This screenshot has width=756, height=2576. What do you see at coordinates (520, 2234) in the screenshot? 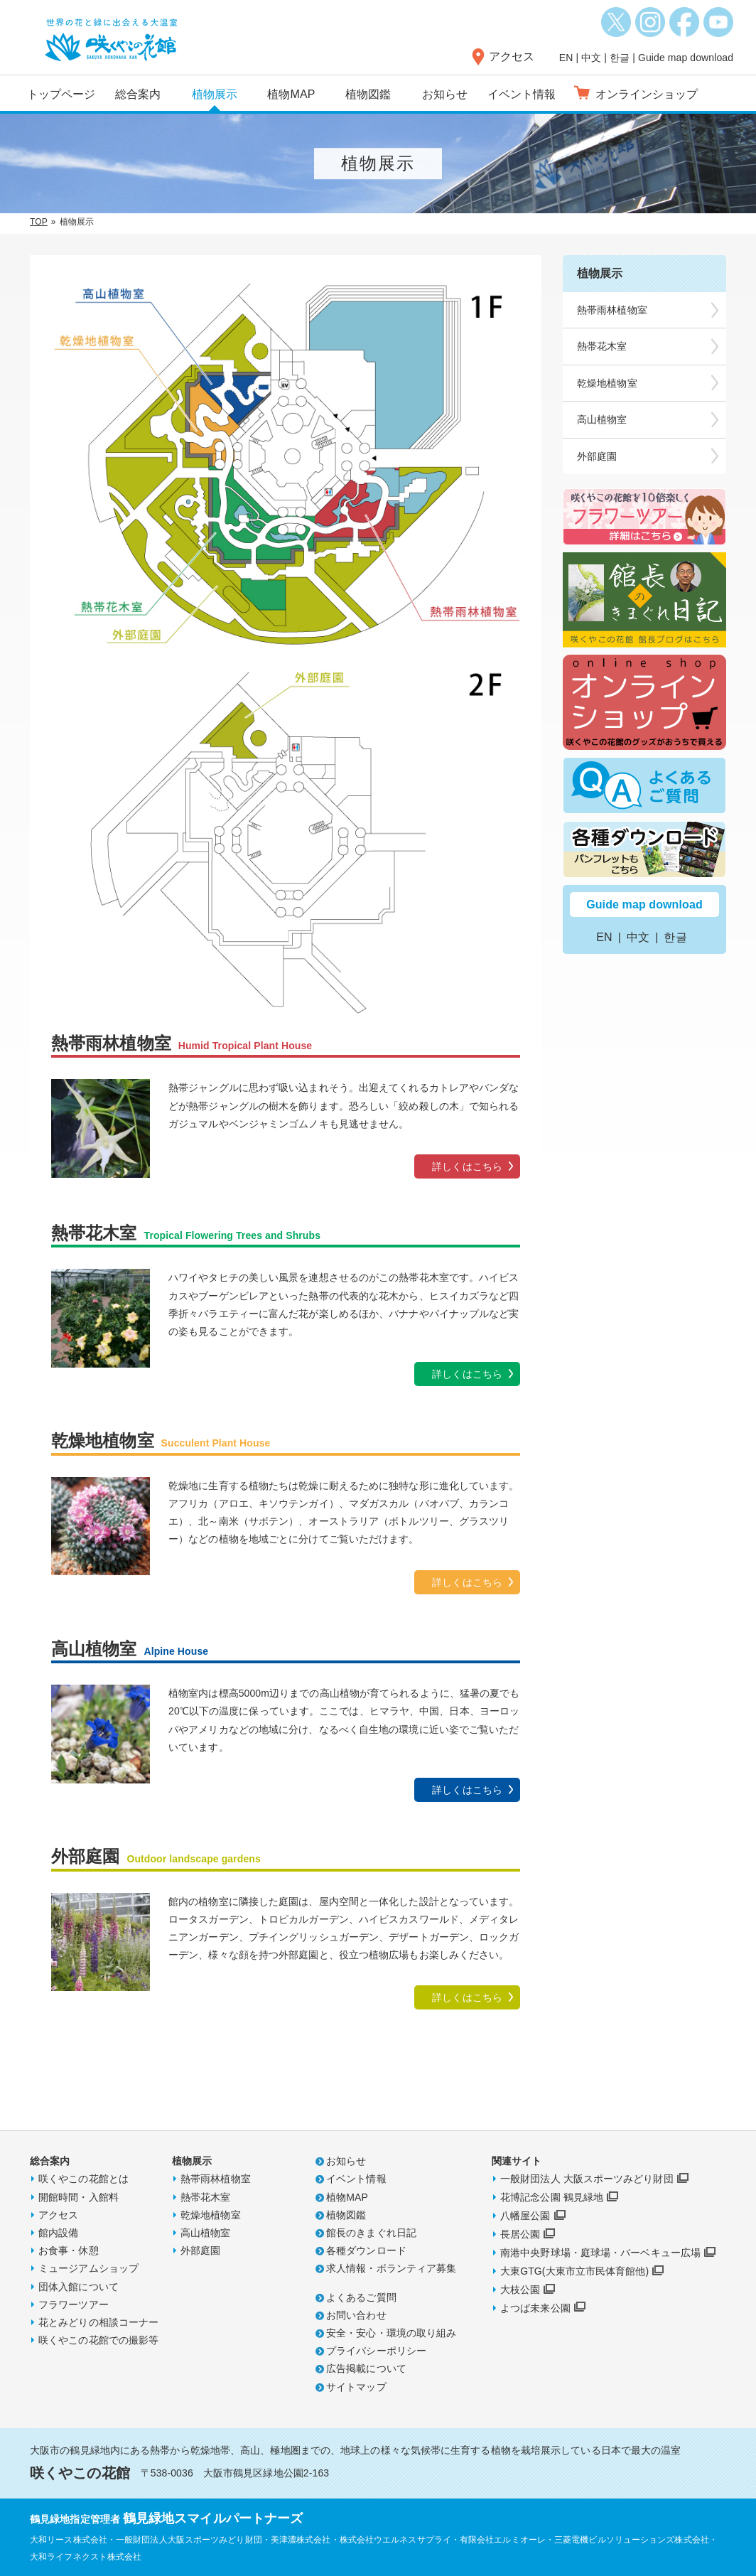
I see `長居公園` at bounding box center [520, 2234].